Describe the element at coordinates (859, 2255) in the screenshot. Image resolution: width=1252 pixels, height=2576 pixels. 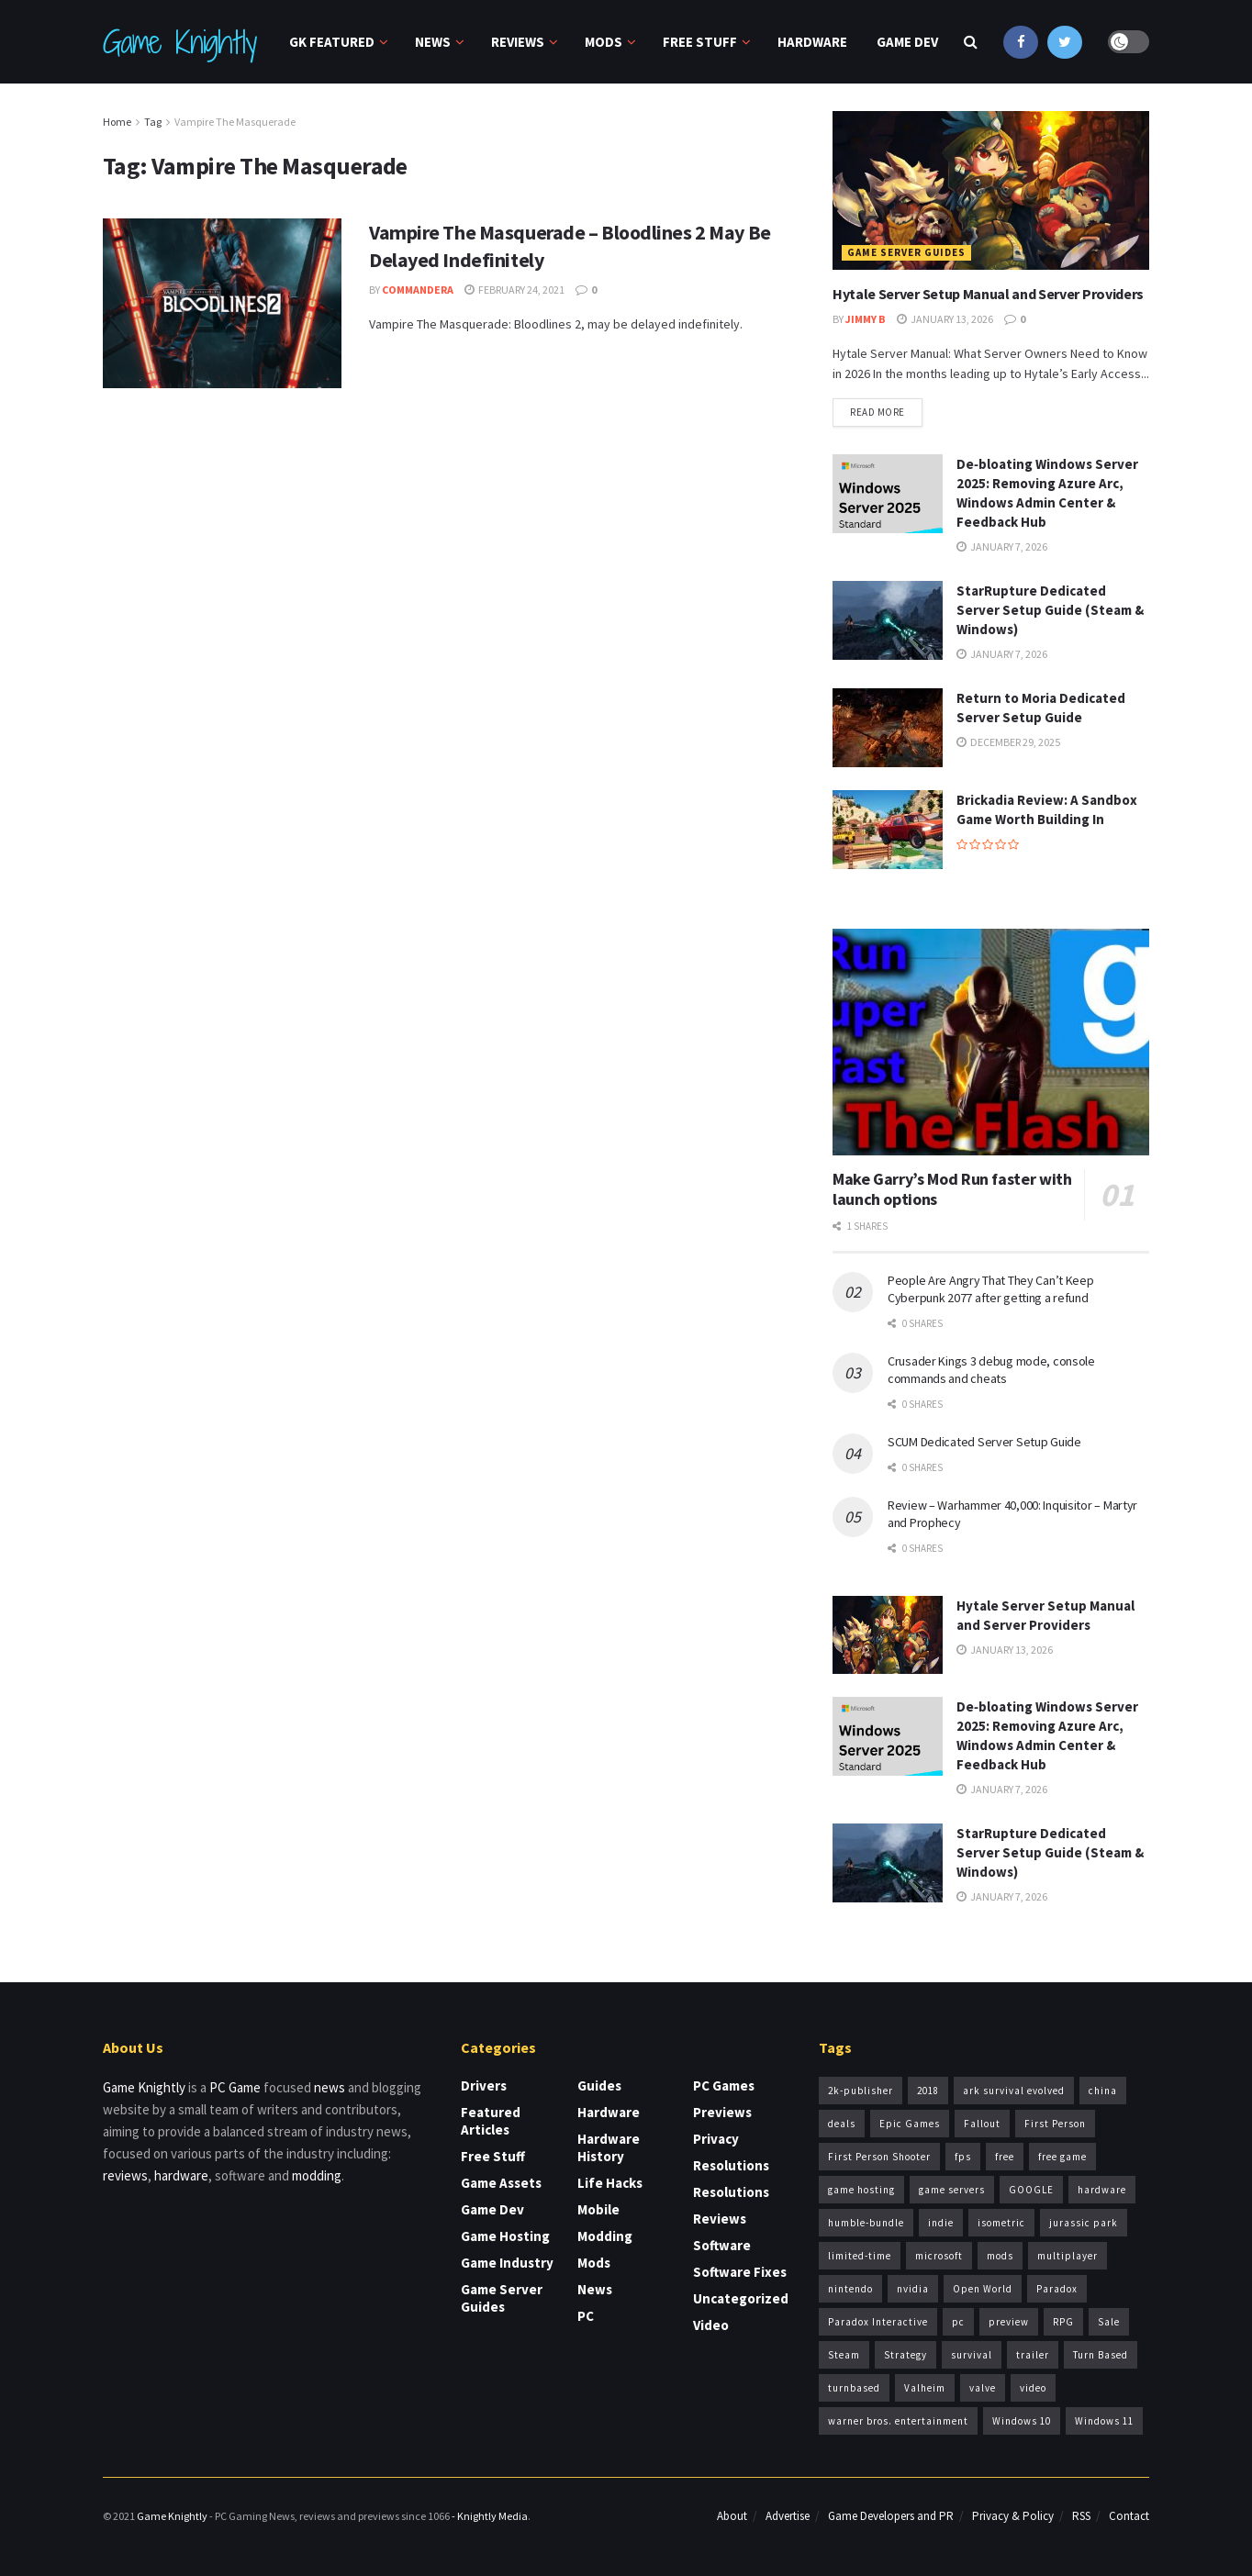
I see `limited-time [limited-time (6 items)]` at that location.